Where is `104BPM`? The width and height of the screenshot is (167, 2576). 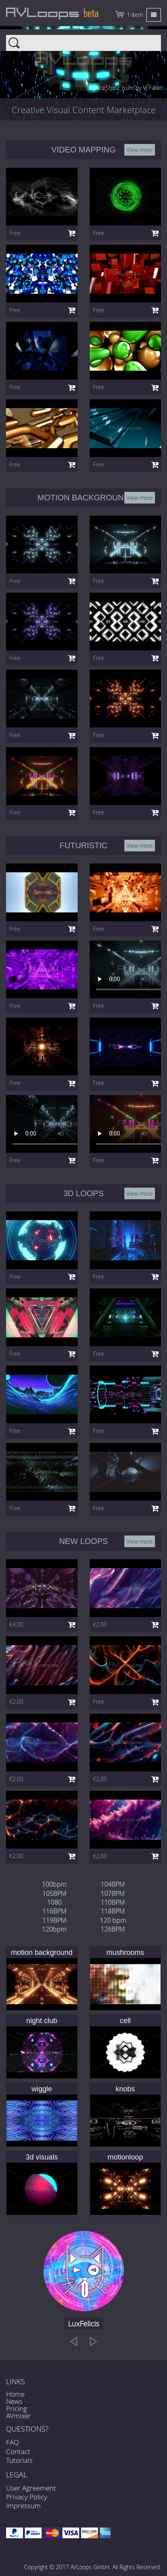
104BPM is located at coordinates (113, 1884).